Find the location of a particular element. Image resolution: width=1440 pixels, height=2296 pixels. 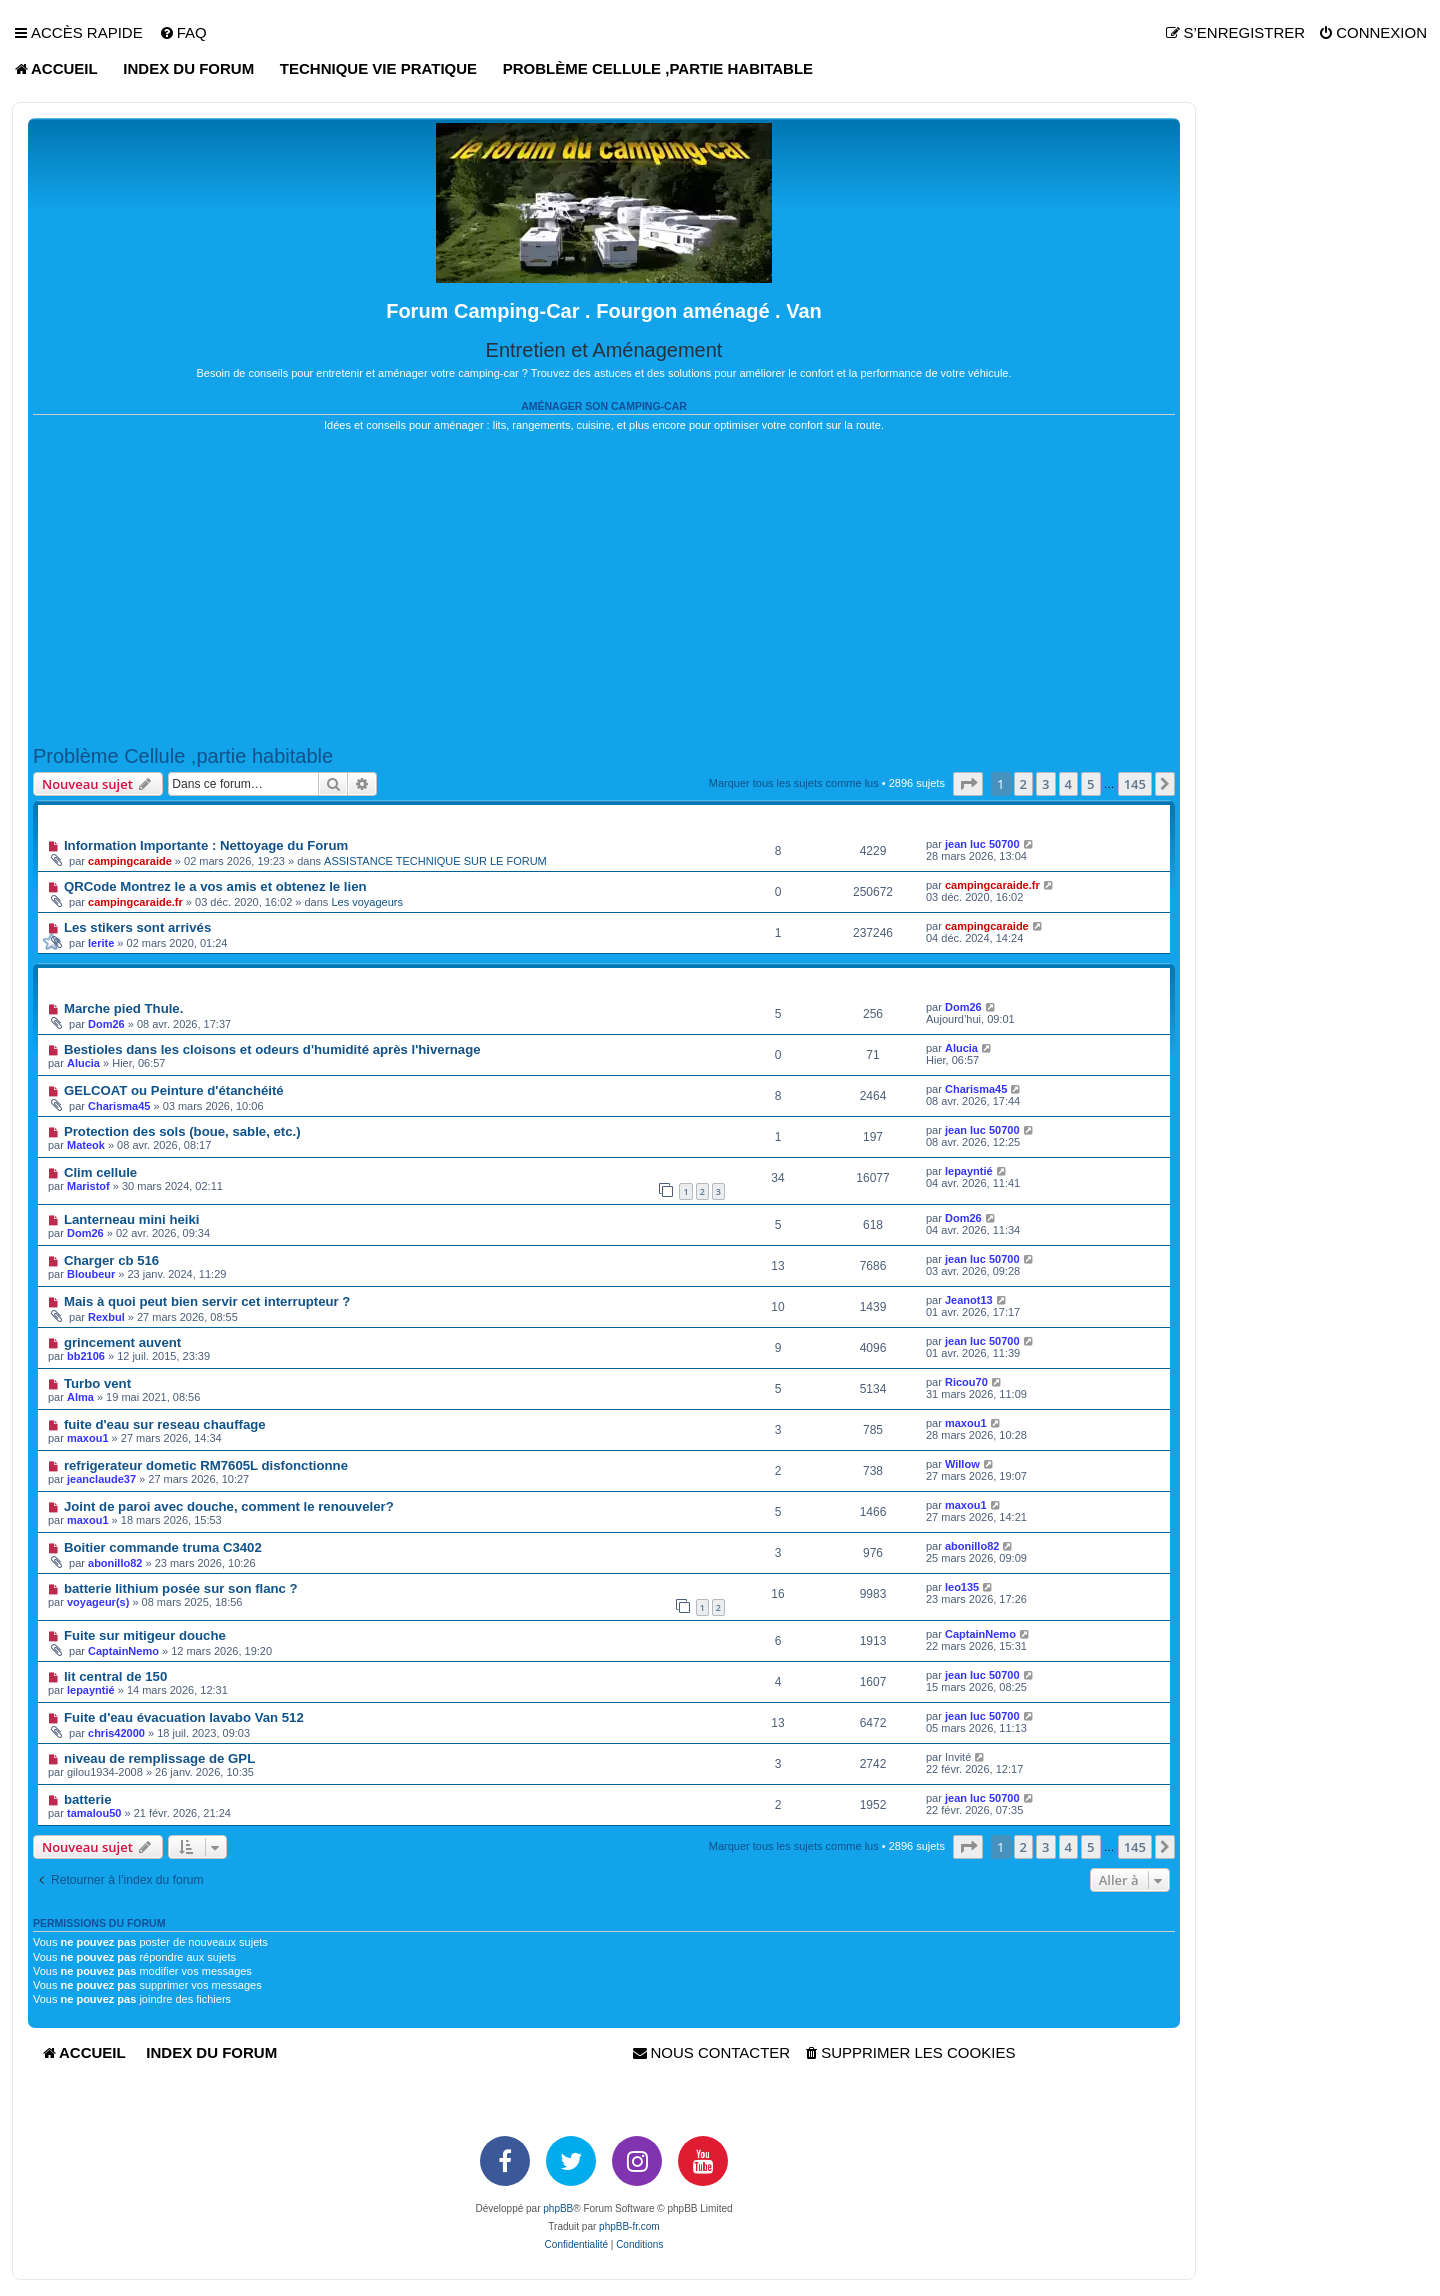

Rexbul is located at coordinates (106, 1317).